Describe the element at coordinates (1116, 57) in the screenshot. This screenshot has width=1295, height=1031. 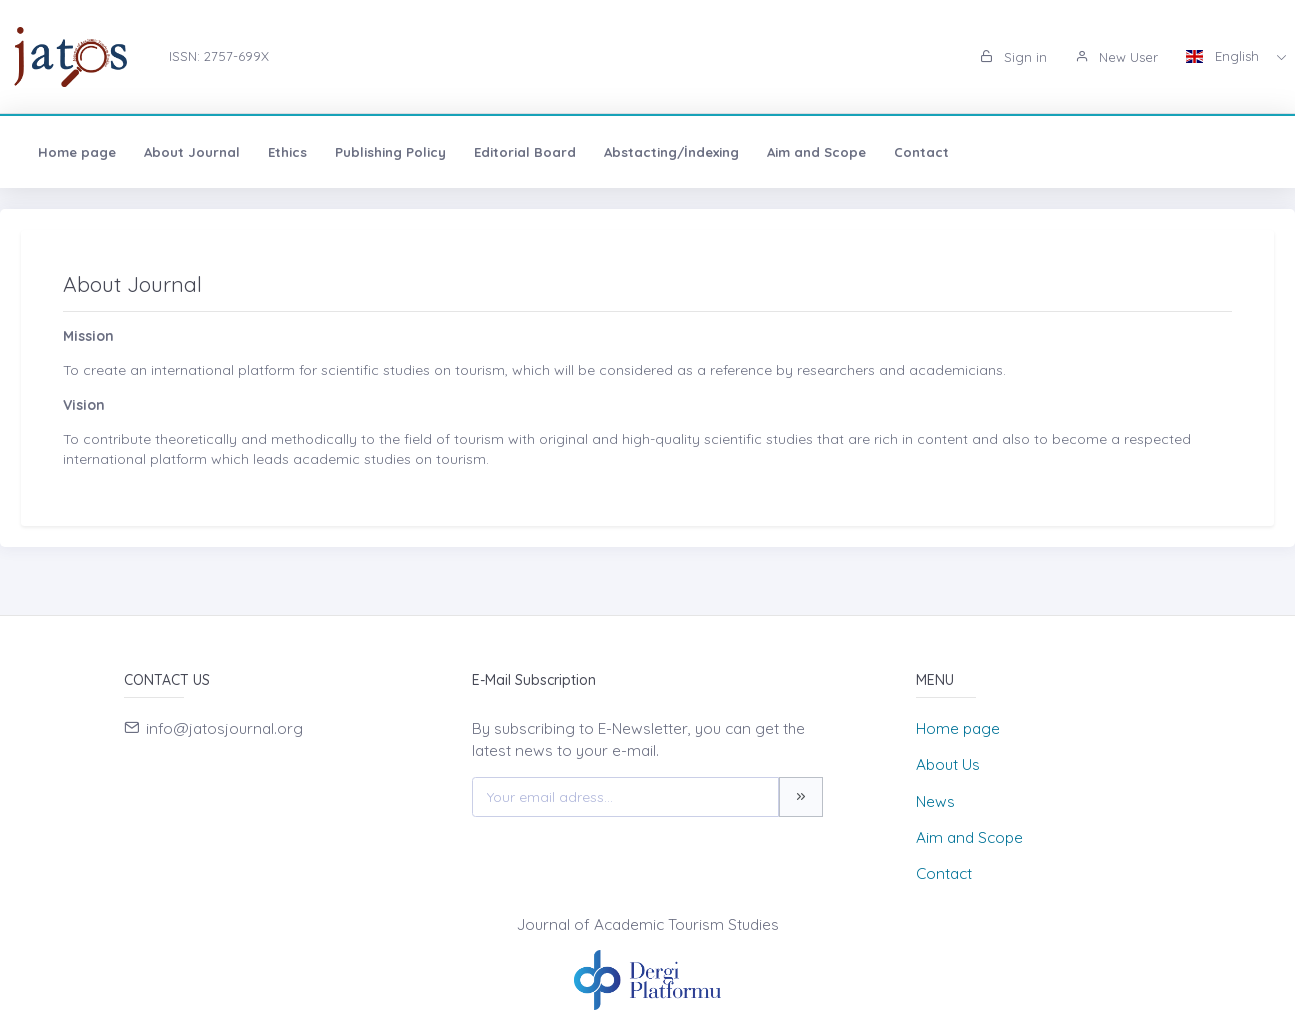
I see `New User` at that location.